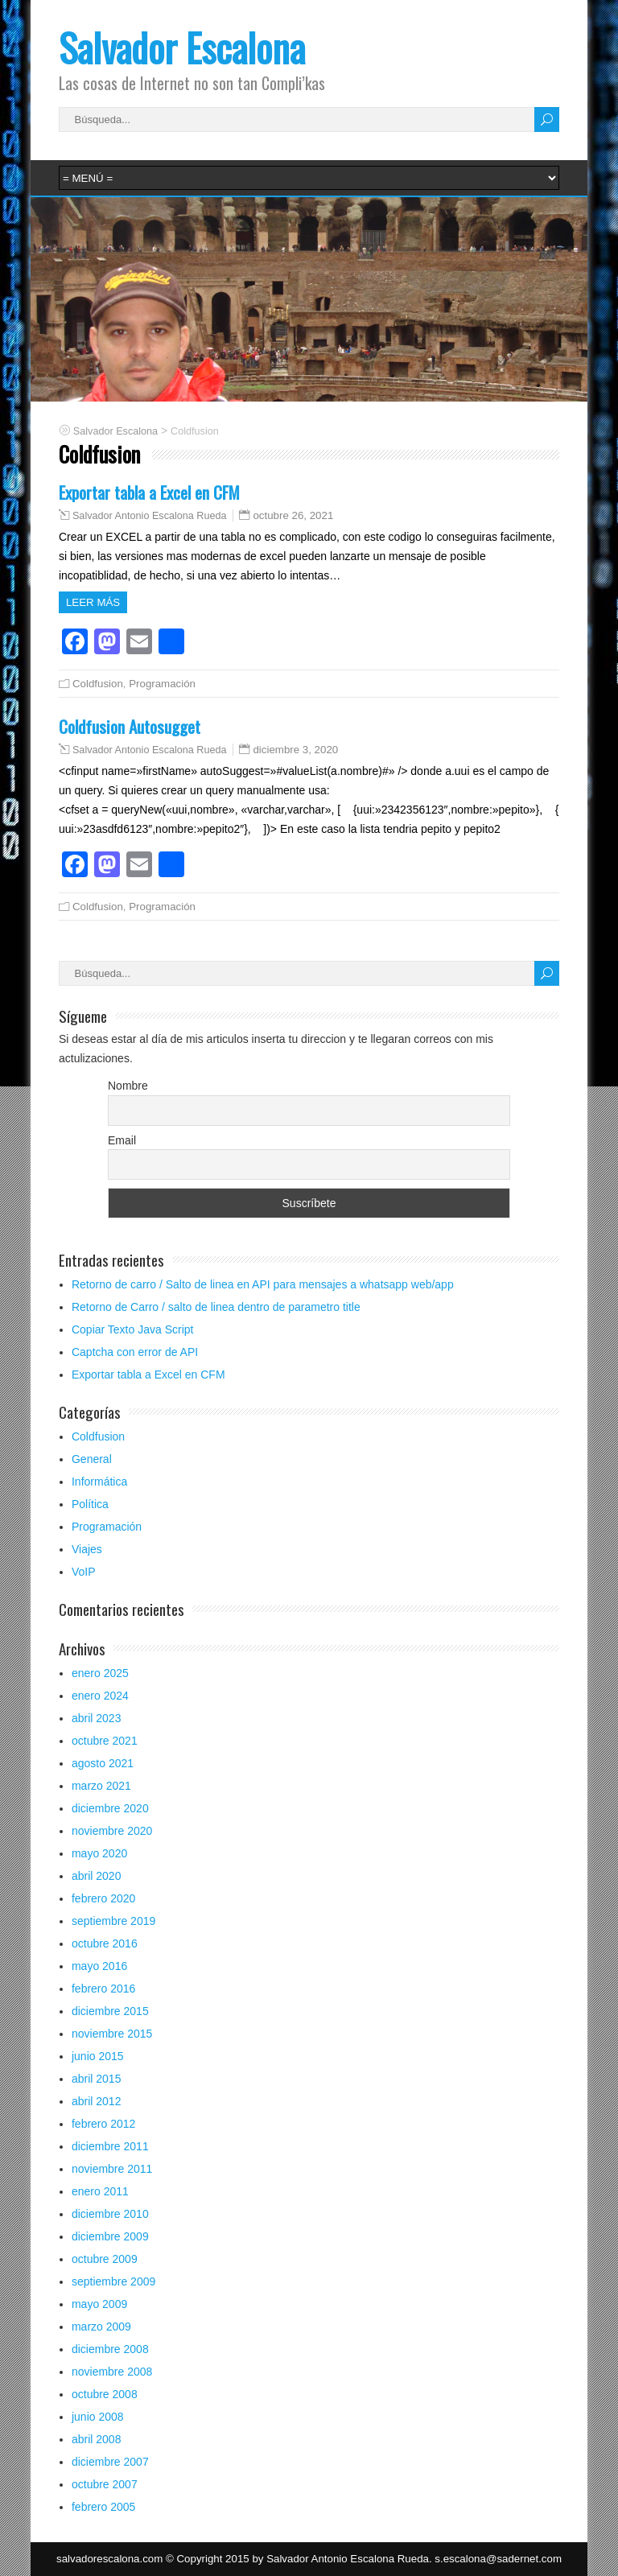  I want to click on Copiar Texto Java Script, so click(132, 1329).